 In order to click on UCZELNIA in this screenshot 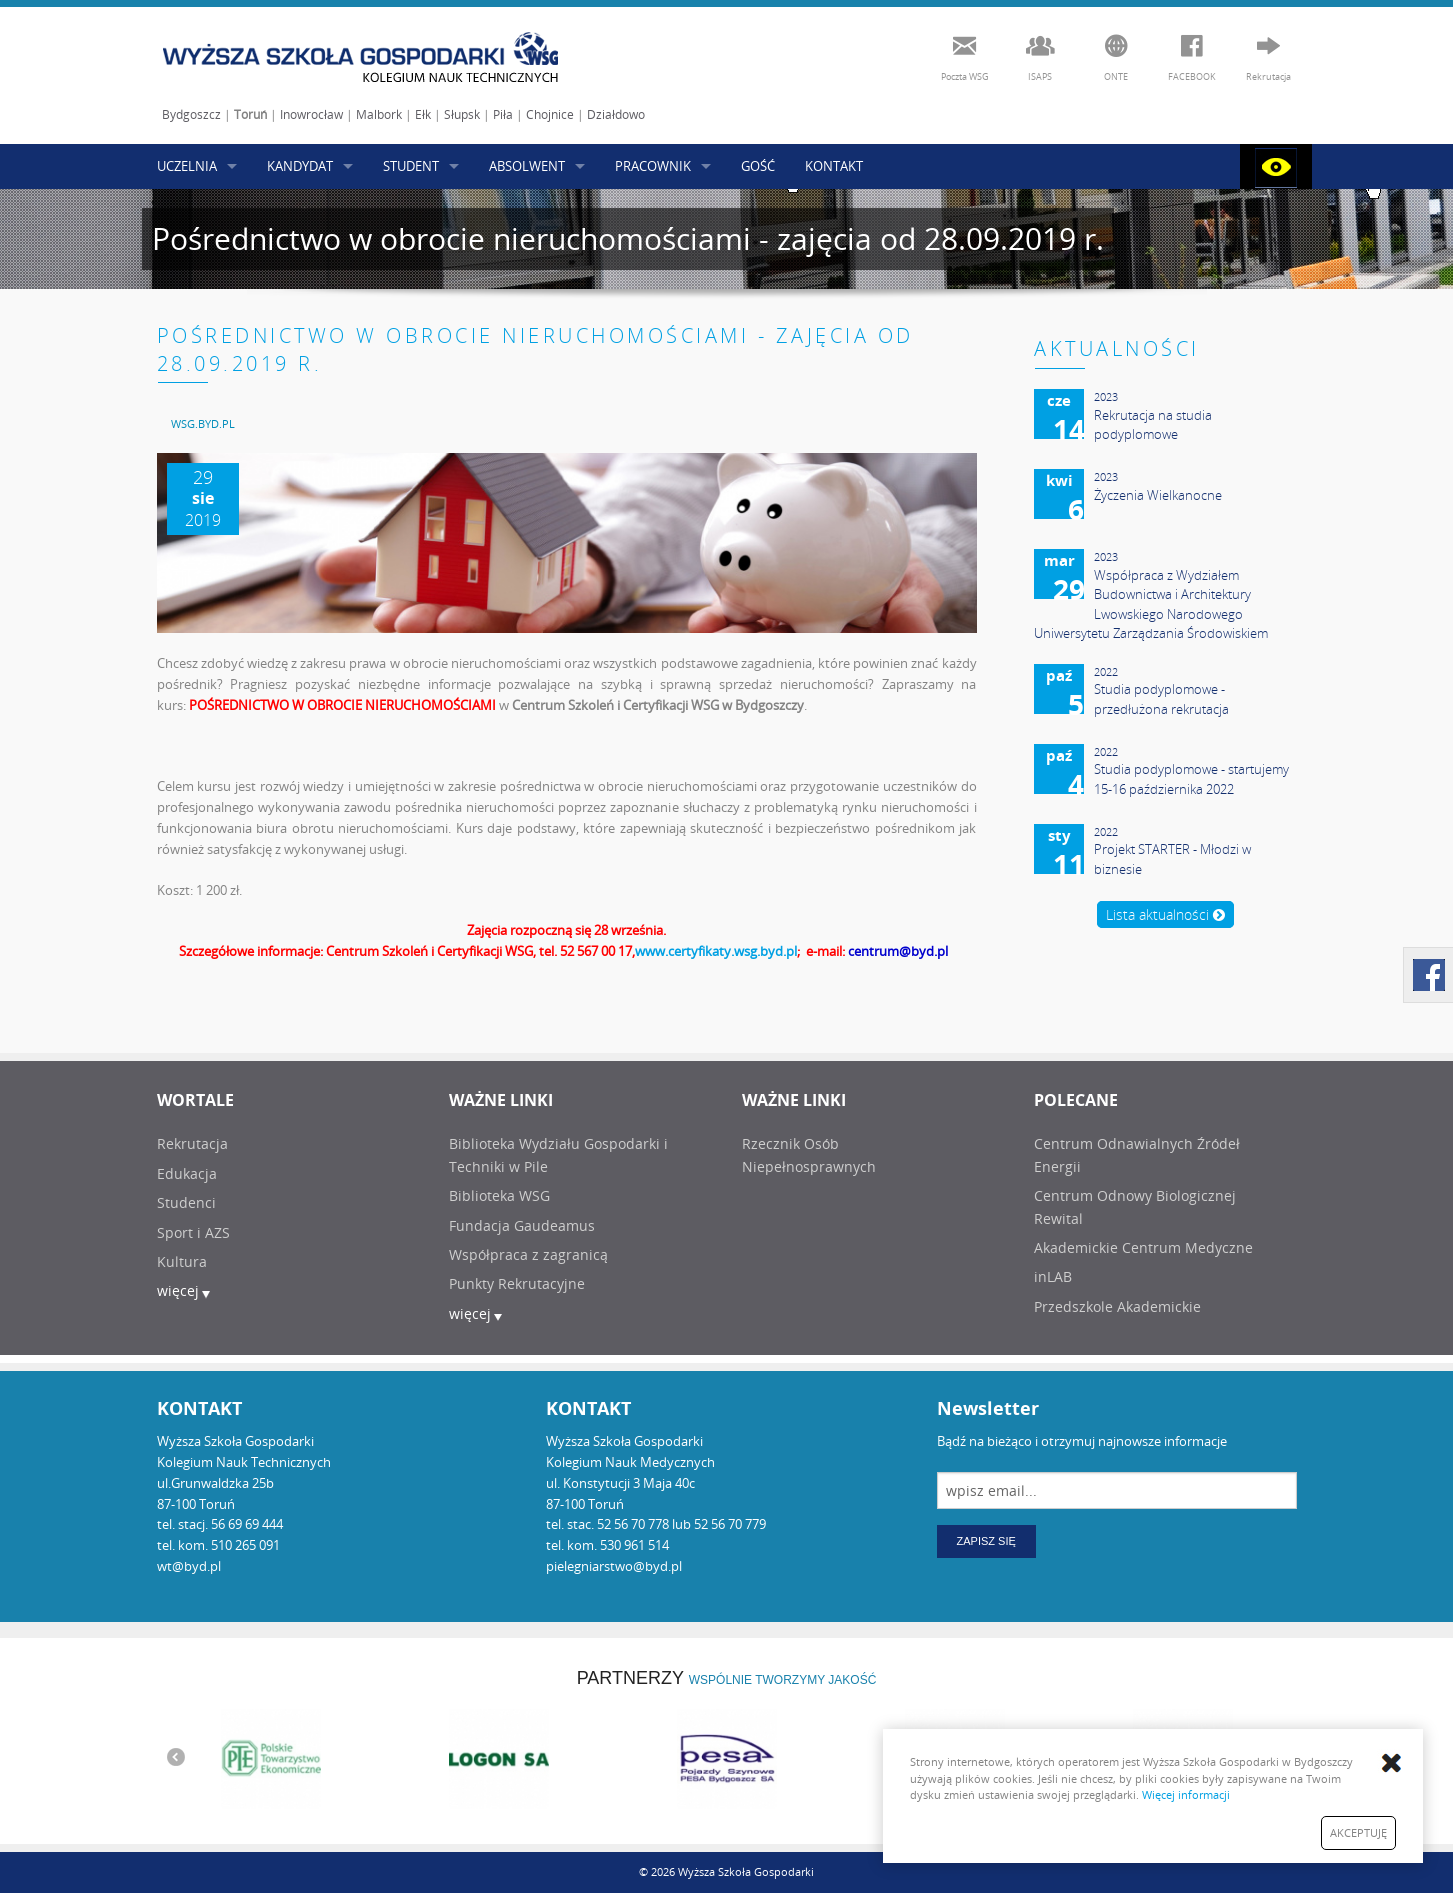, I will do `click(187, 166)`.